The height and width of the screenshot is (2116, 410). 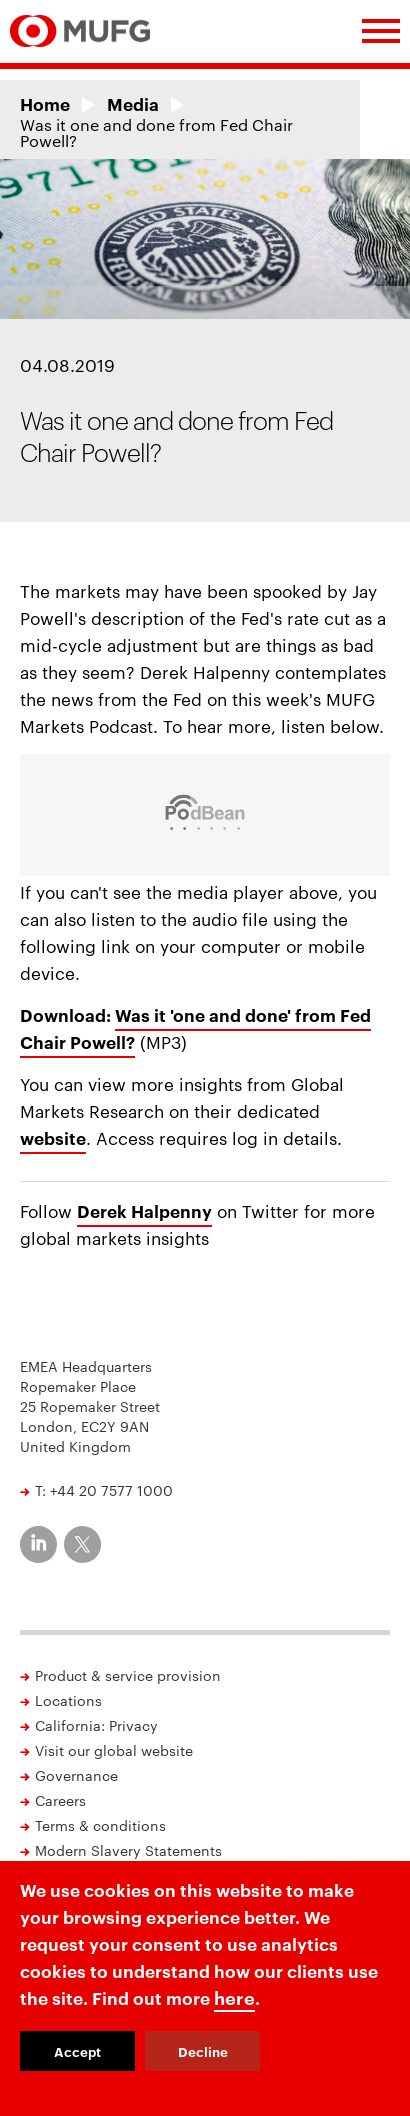 What do you see at coordinates (77, 2051) in the screenshot?
I see `Accept` at bounding box center [77, 2051].